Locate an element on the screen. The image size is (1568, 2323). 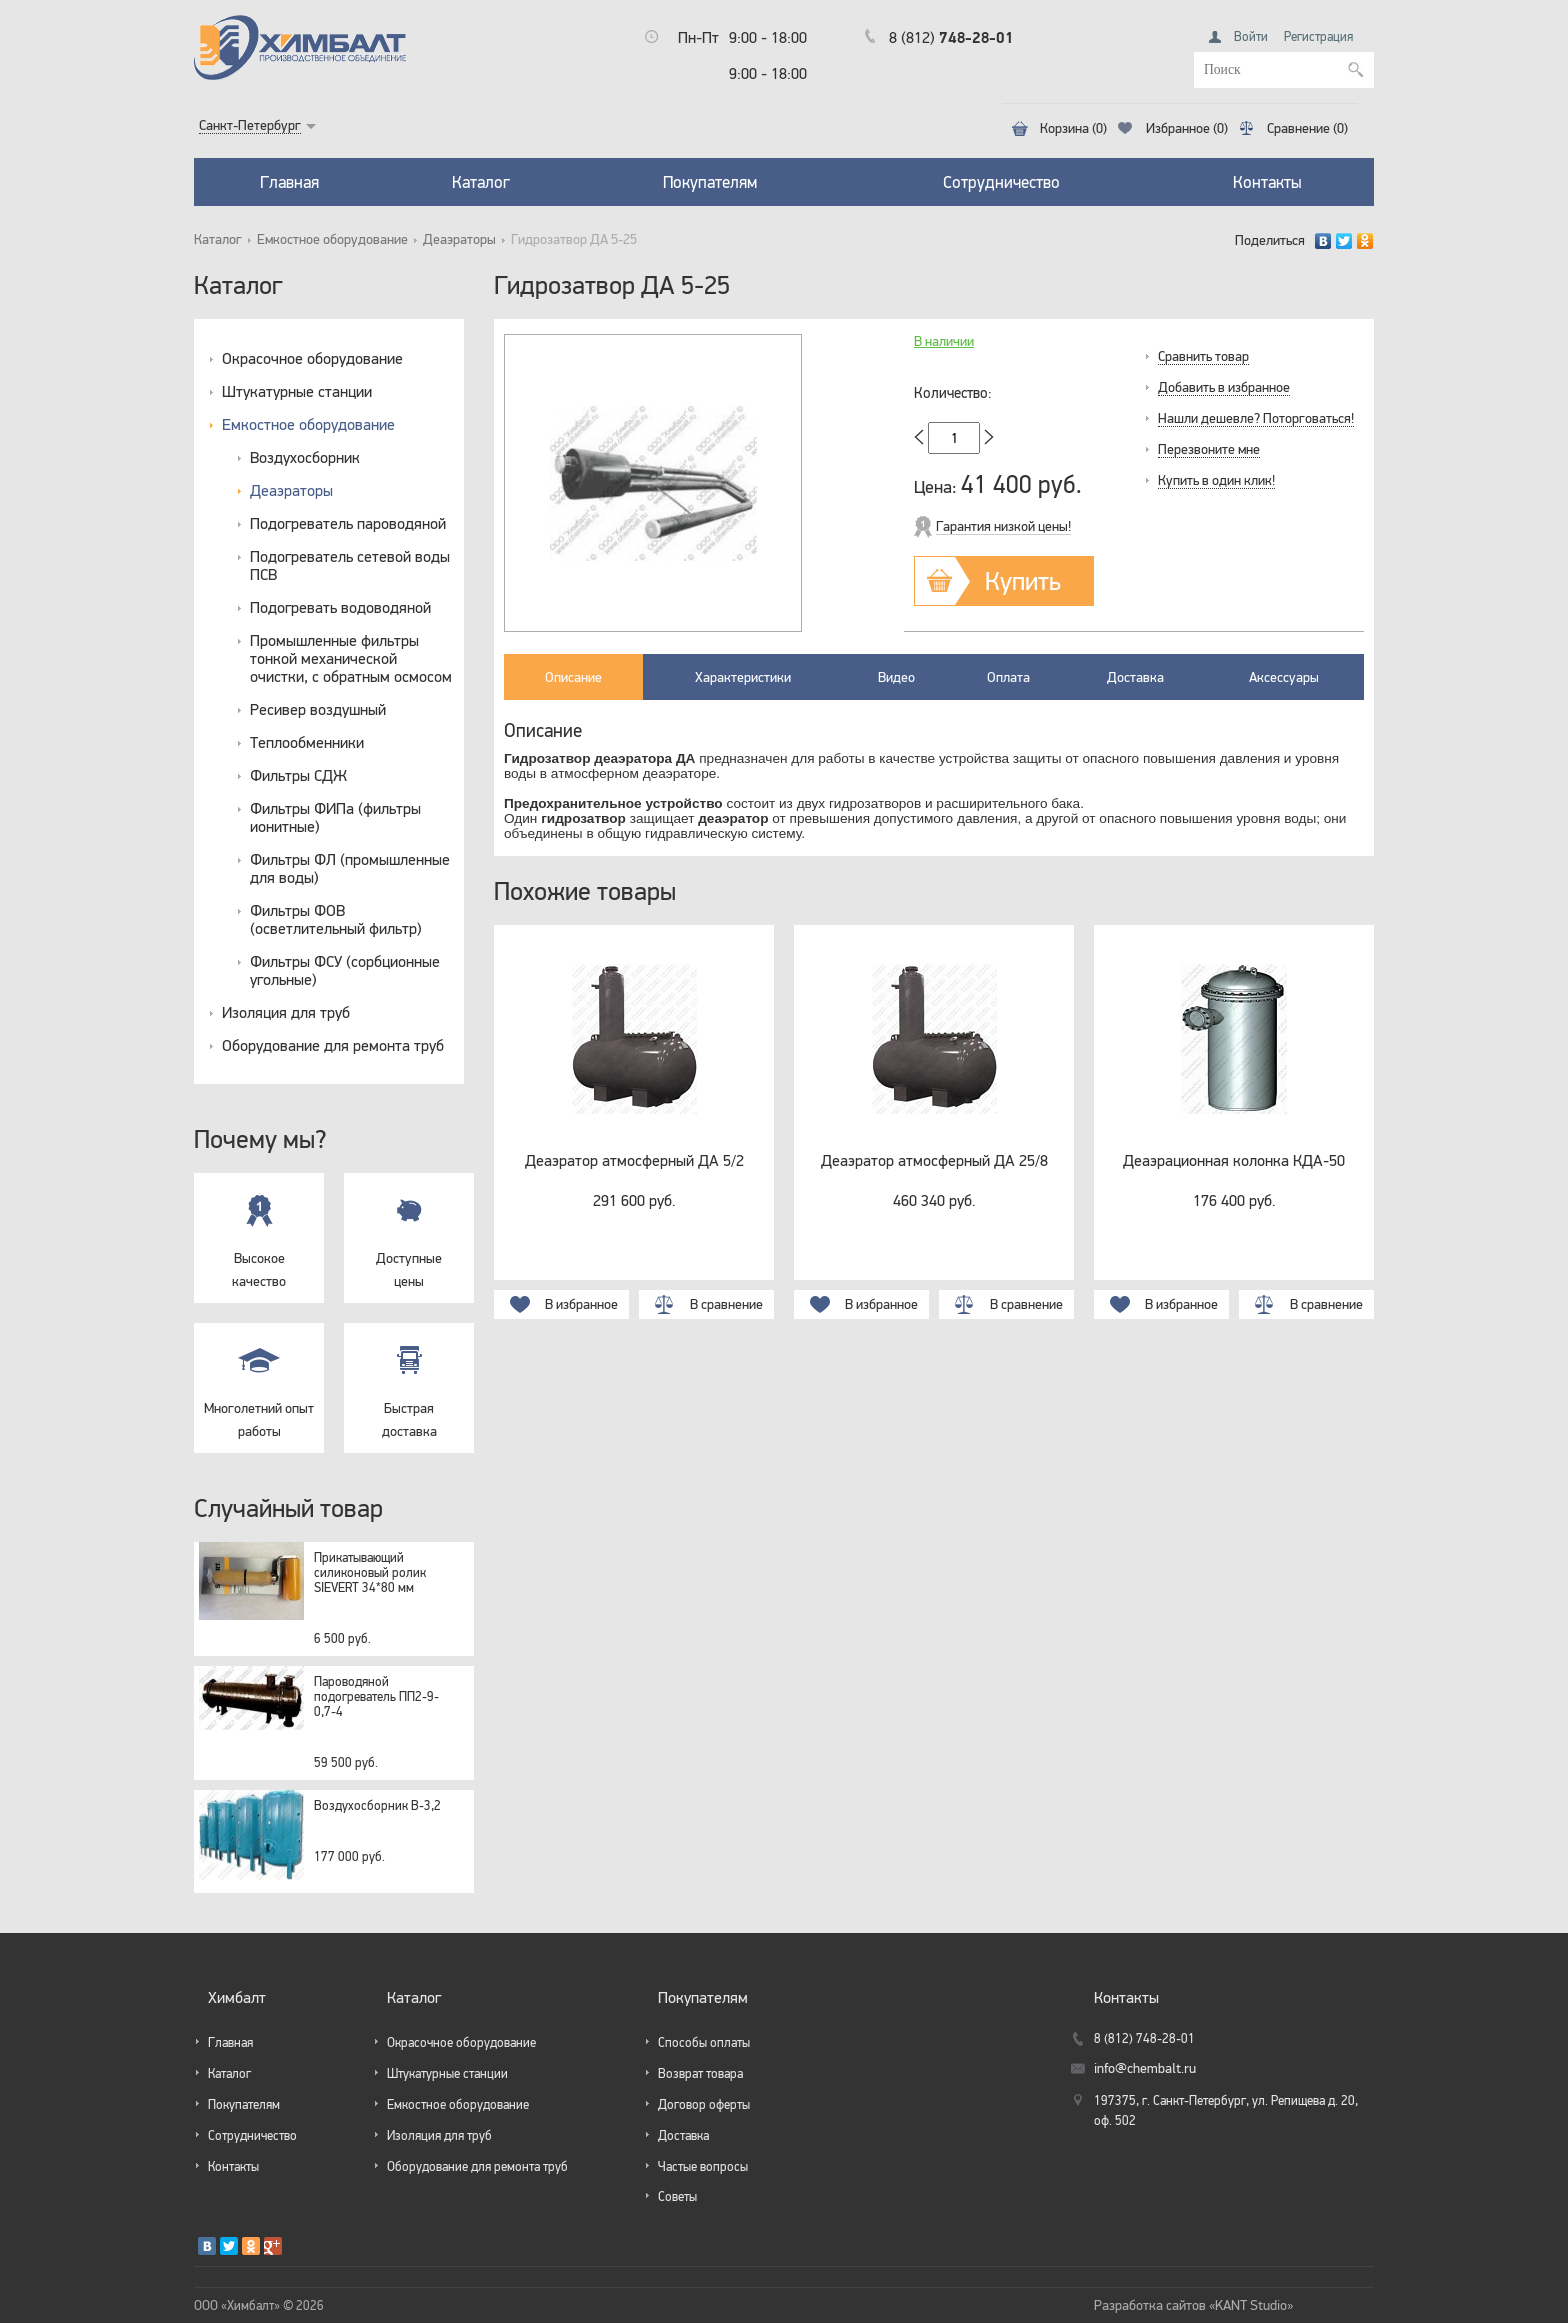
Главная is located at coordinates (289, 182).